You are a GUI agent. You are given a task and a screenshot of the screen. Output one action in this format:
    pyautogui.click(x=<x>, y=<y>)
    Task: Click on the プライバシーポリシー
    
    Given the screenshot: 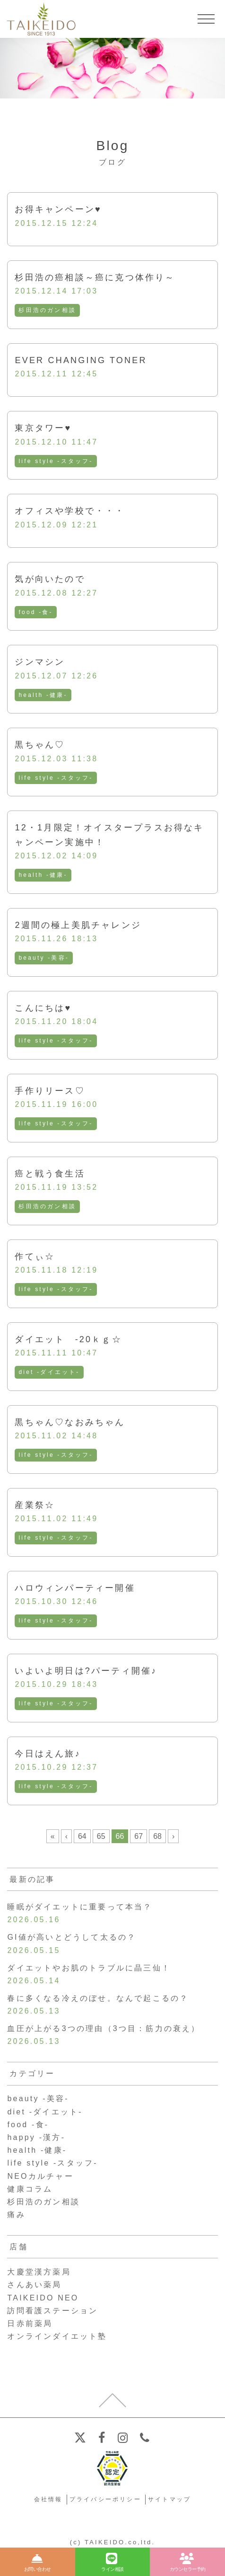 What is the action you would take?
    pyautogui.click(x=105, y=2499)
    